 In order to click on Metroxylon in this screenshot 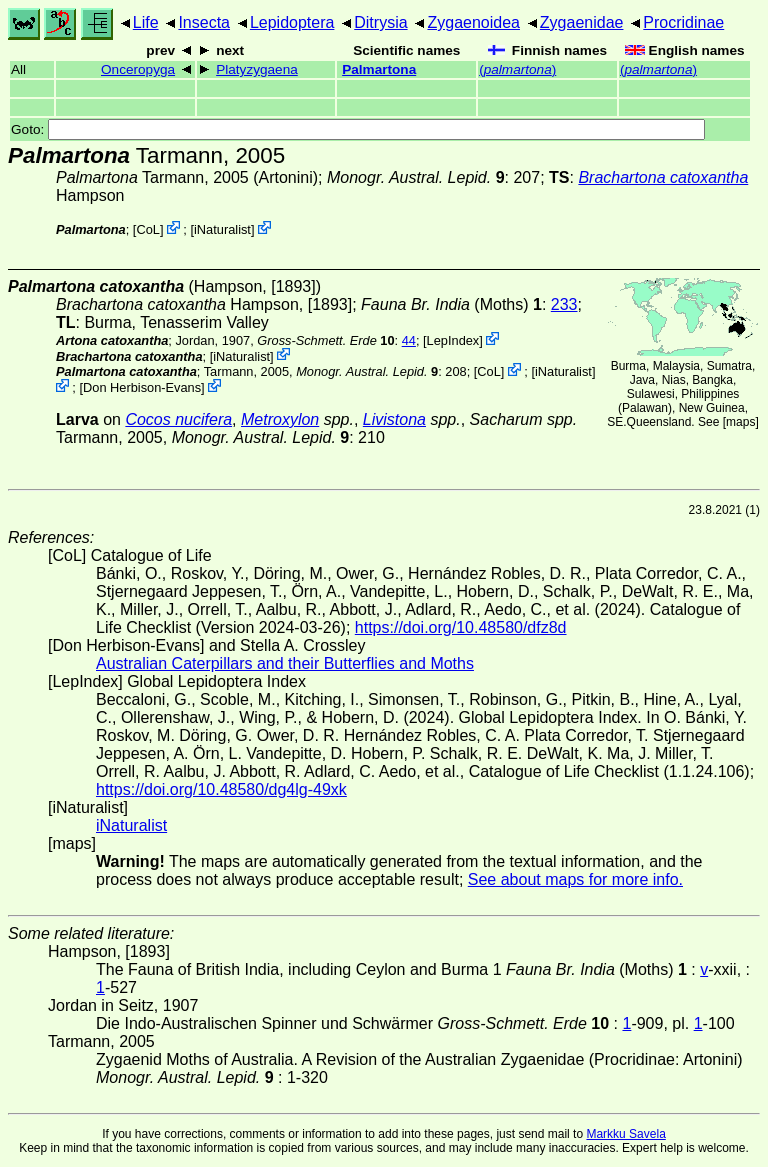, I will do `click(280, 419)`.